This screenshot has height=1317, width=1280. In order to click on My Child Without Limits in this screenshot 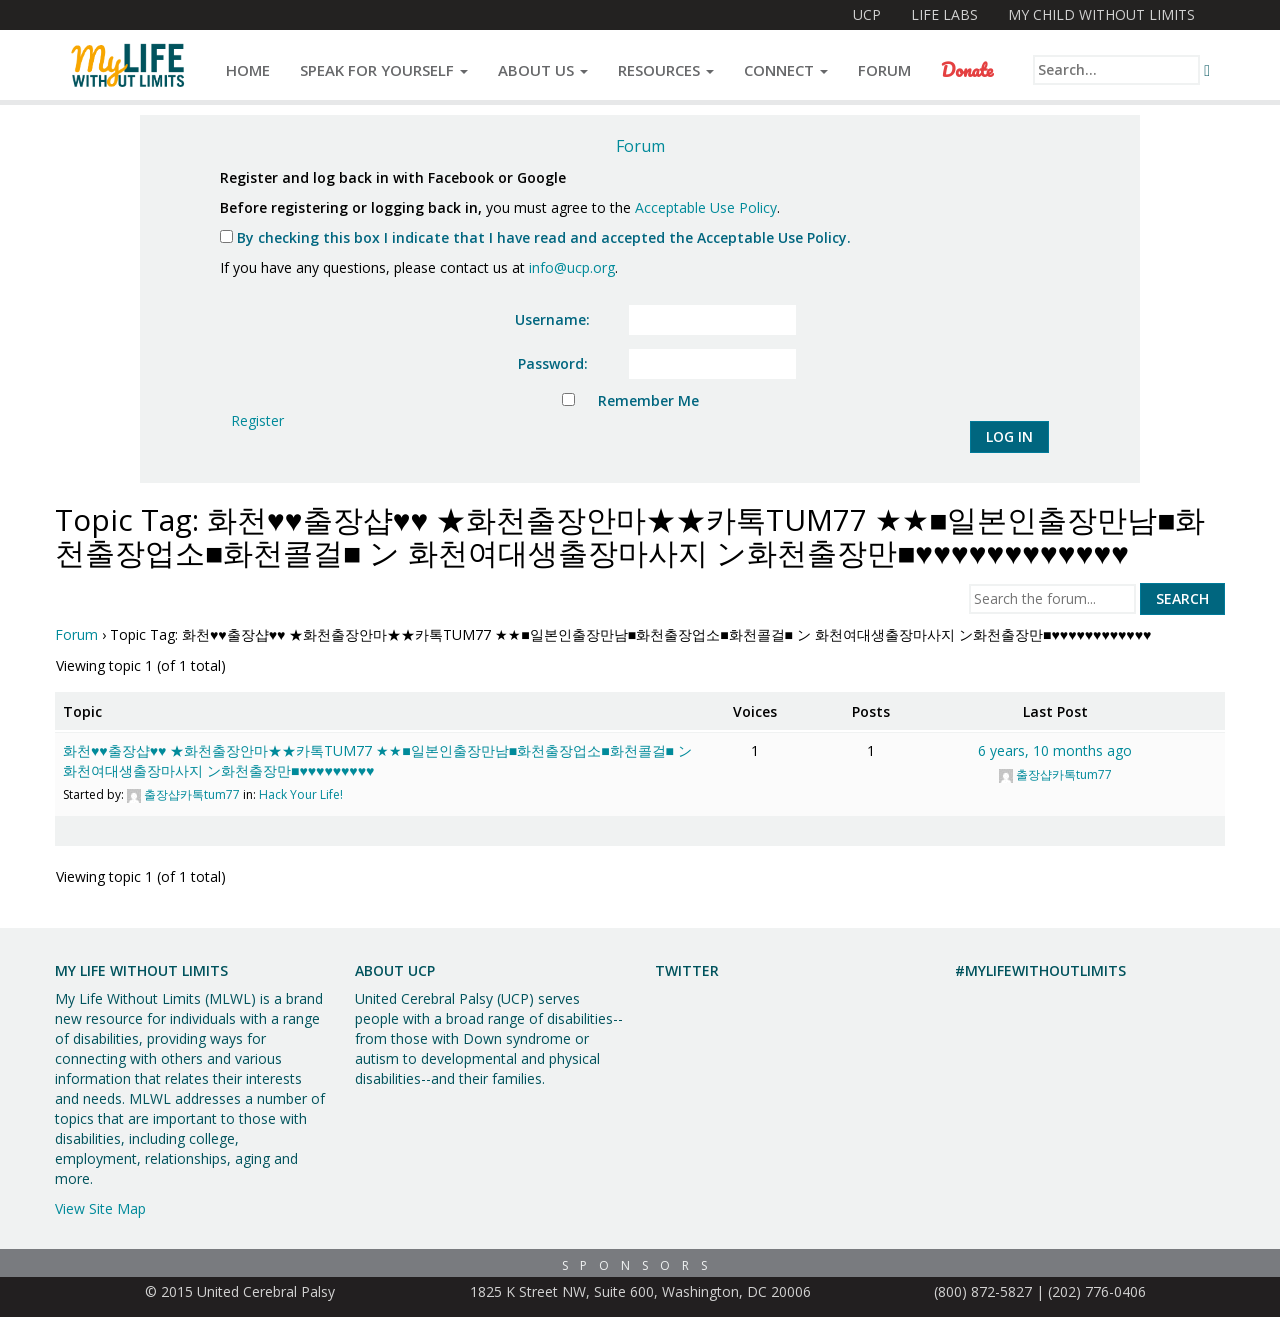, I will do `click(1101, 14)`.